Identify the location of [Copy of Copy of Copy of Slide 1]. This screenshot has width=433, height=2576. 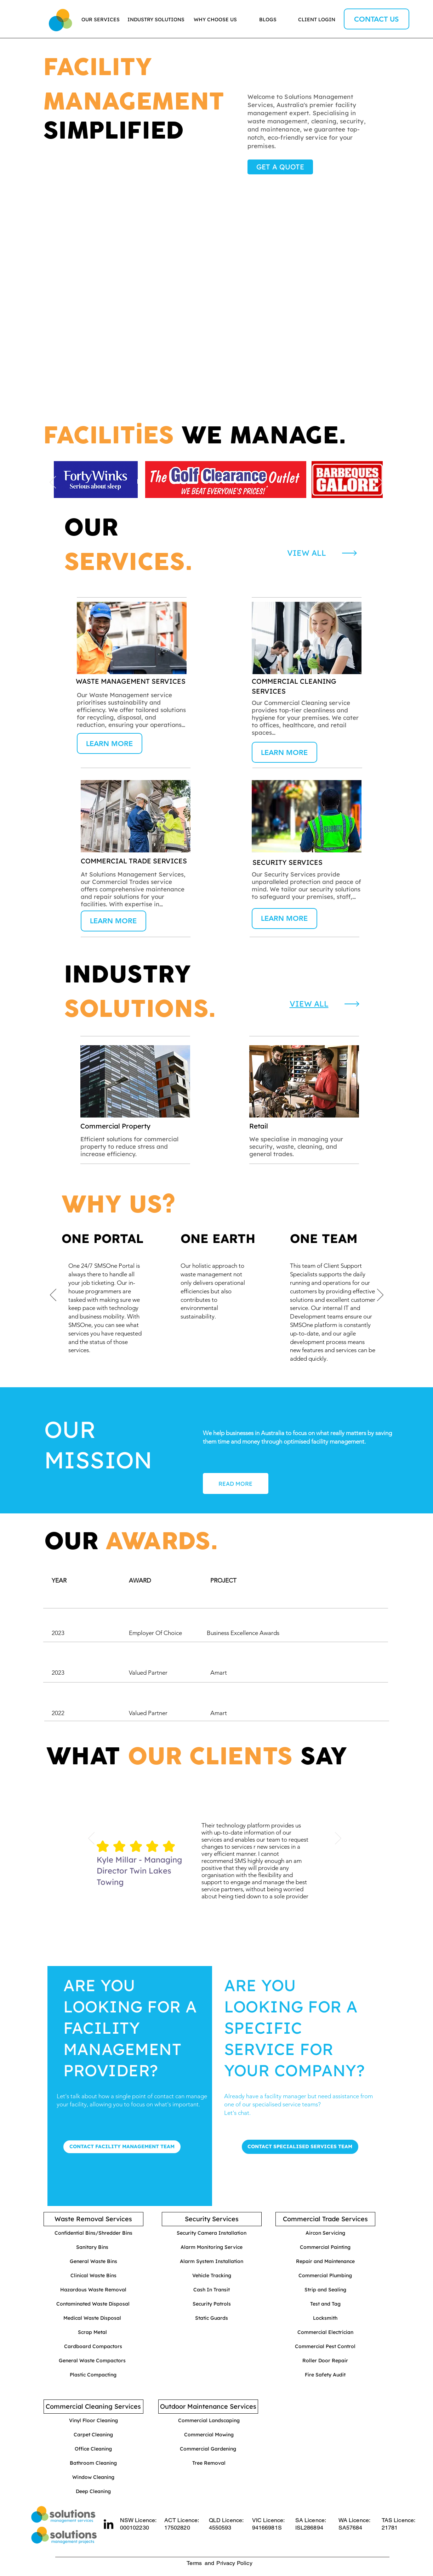
(221, 1362).